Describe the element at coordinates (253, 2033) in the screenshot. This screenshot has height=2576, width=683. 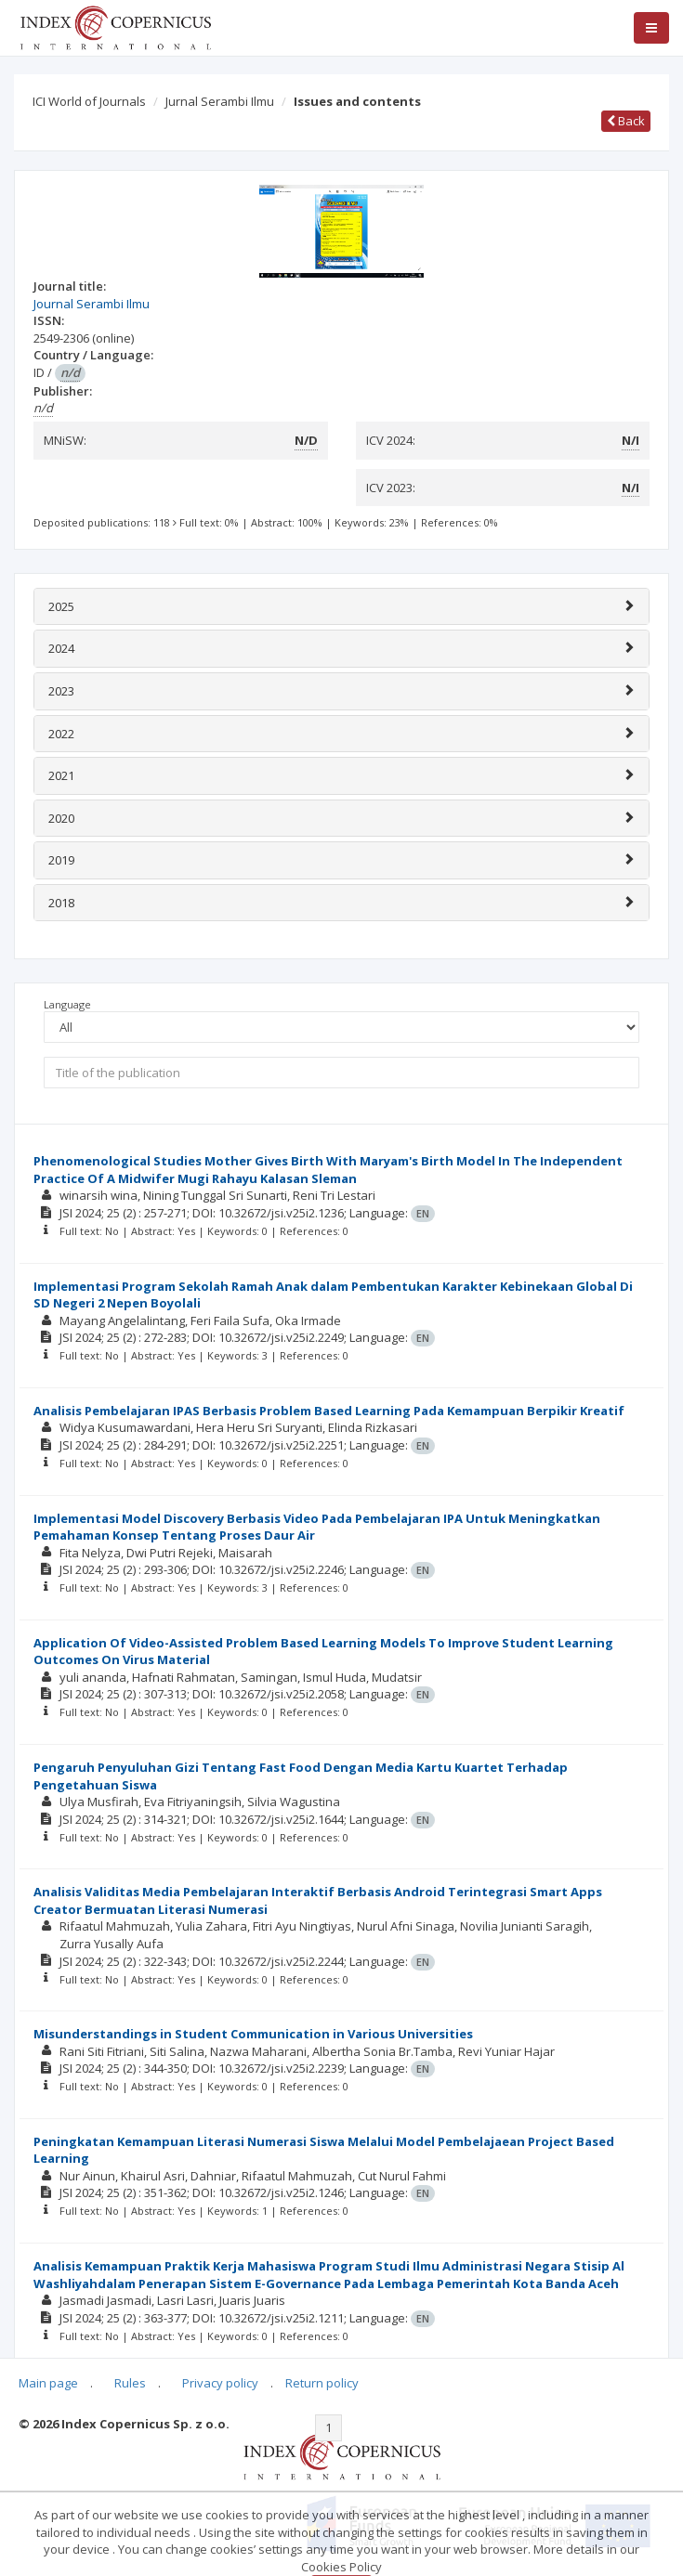
I see `Misunderstandings in Student Communication in Various Universities` at that location.